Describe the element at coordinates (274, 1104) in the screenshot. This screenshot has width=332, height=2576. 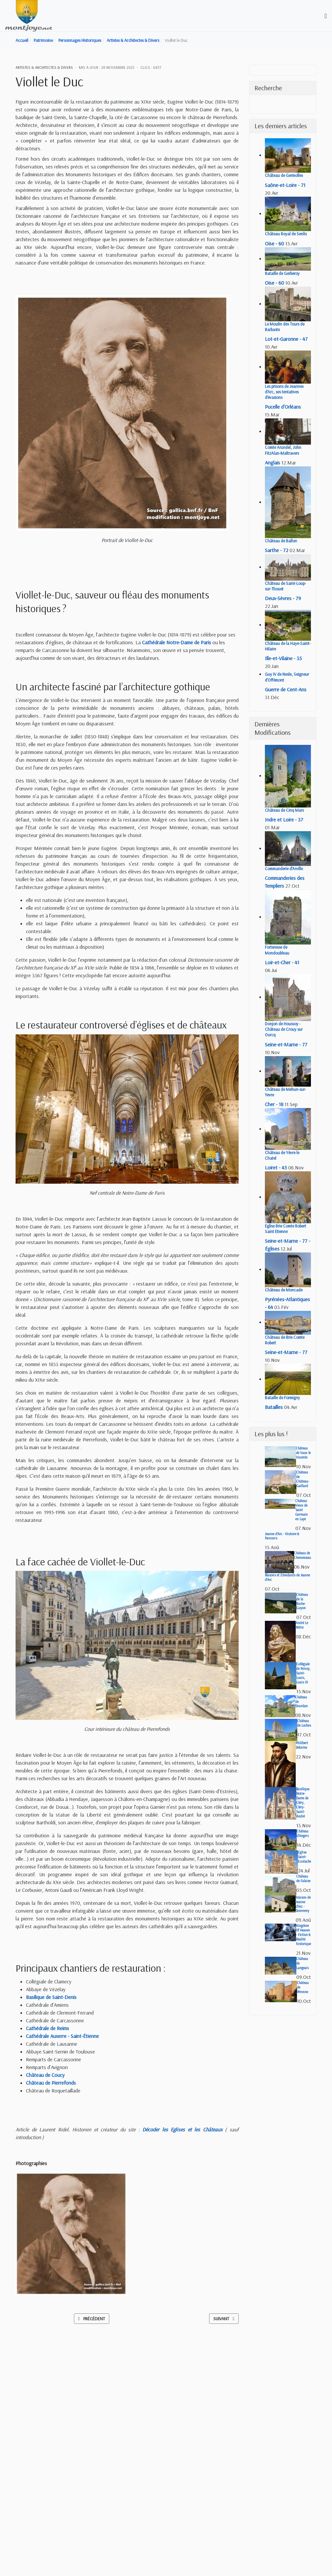
I see `Cher - 18` at that location.